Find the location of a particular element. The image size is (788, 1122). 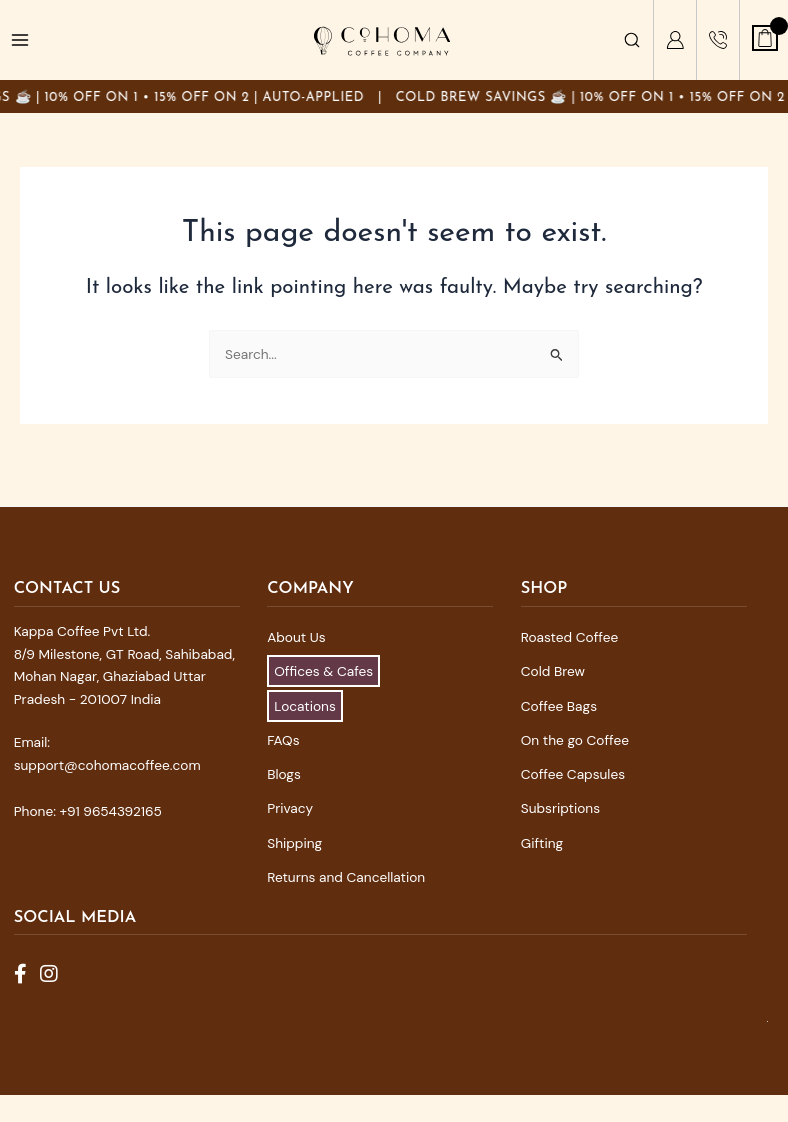

Coffee Capsules is located at coordinates (573, 774).